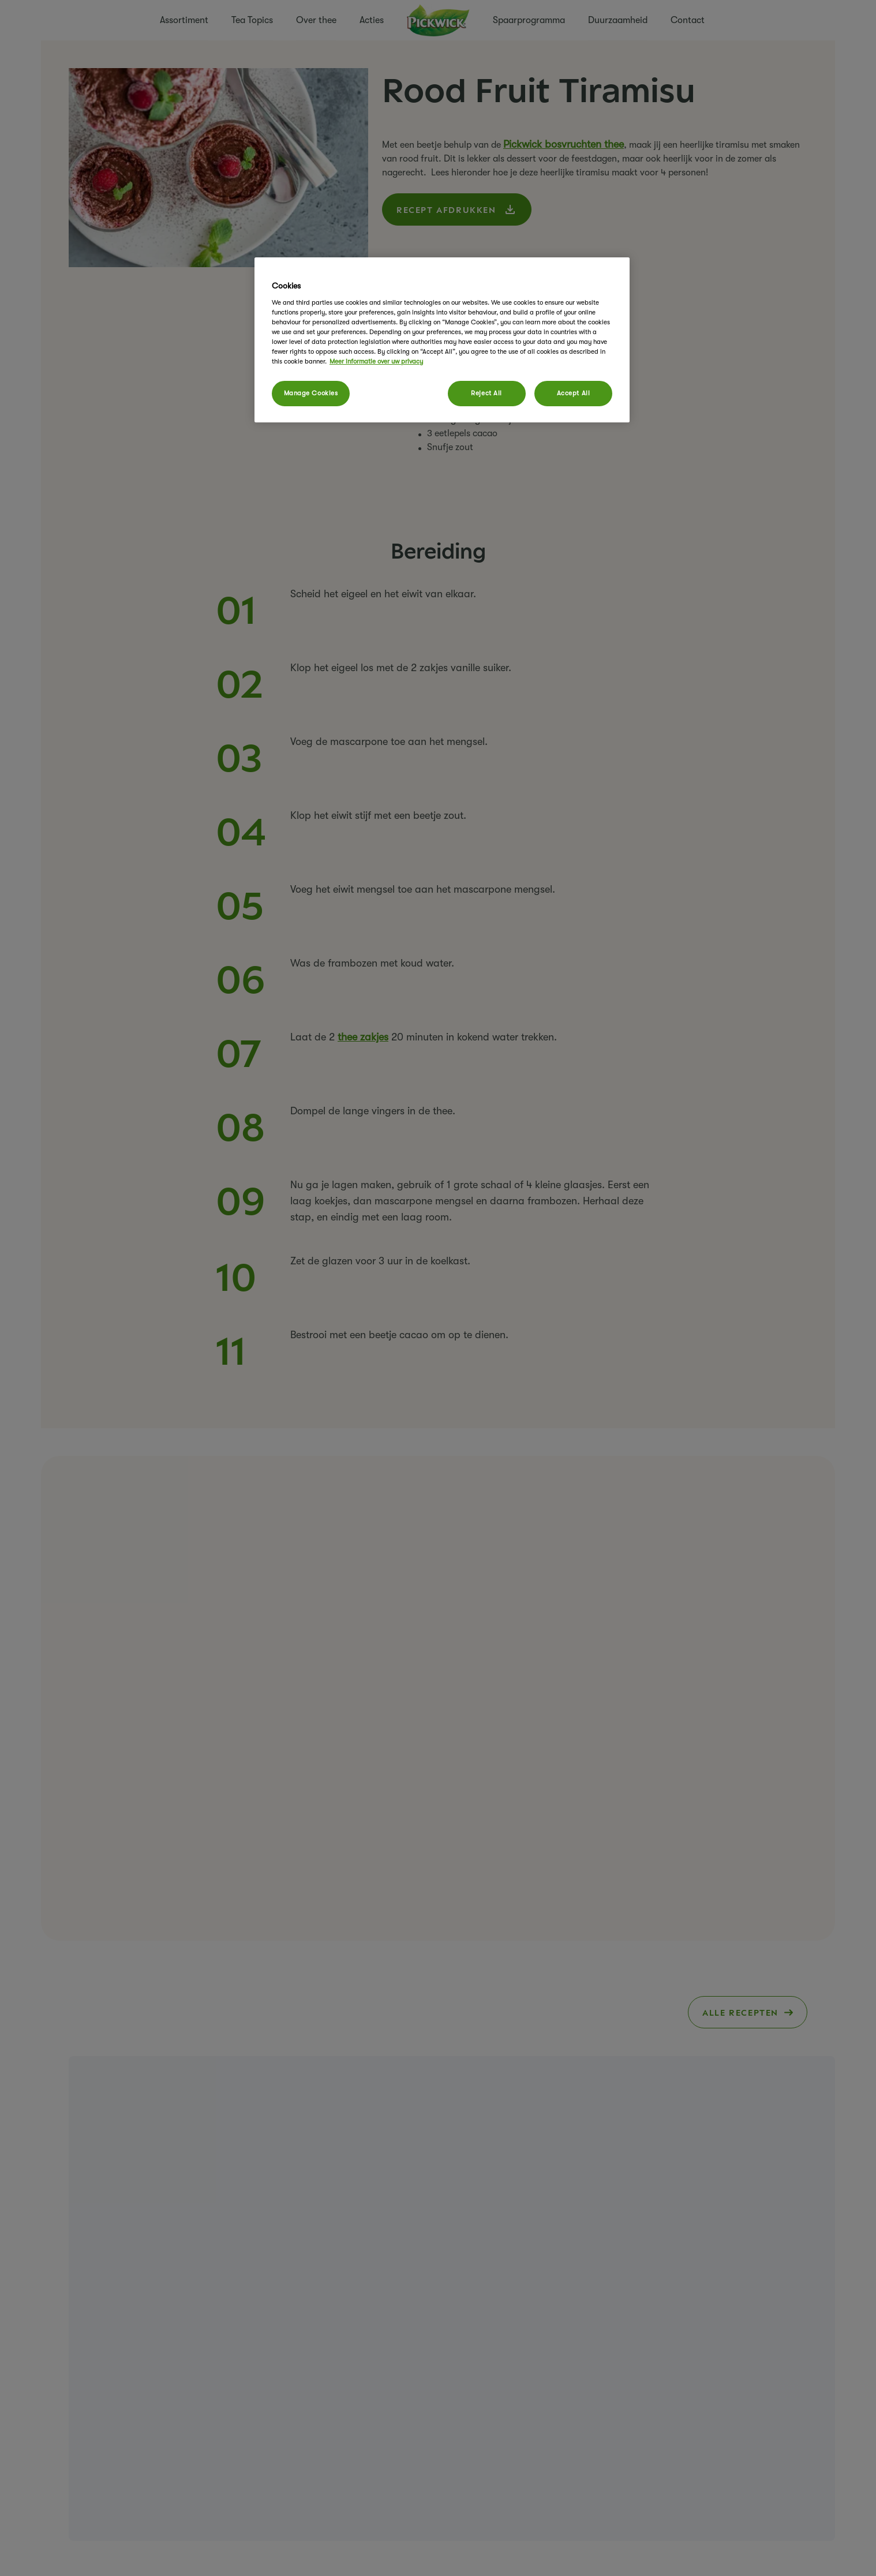  What do you see at coordinates (311, 393) in the screenshot?
I see `Manage Cookies [Manage Cookies, Opens the preference center dialog]` at bounding box center [311, 393].